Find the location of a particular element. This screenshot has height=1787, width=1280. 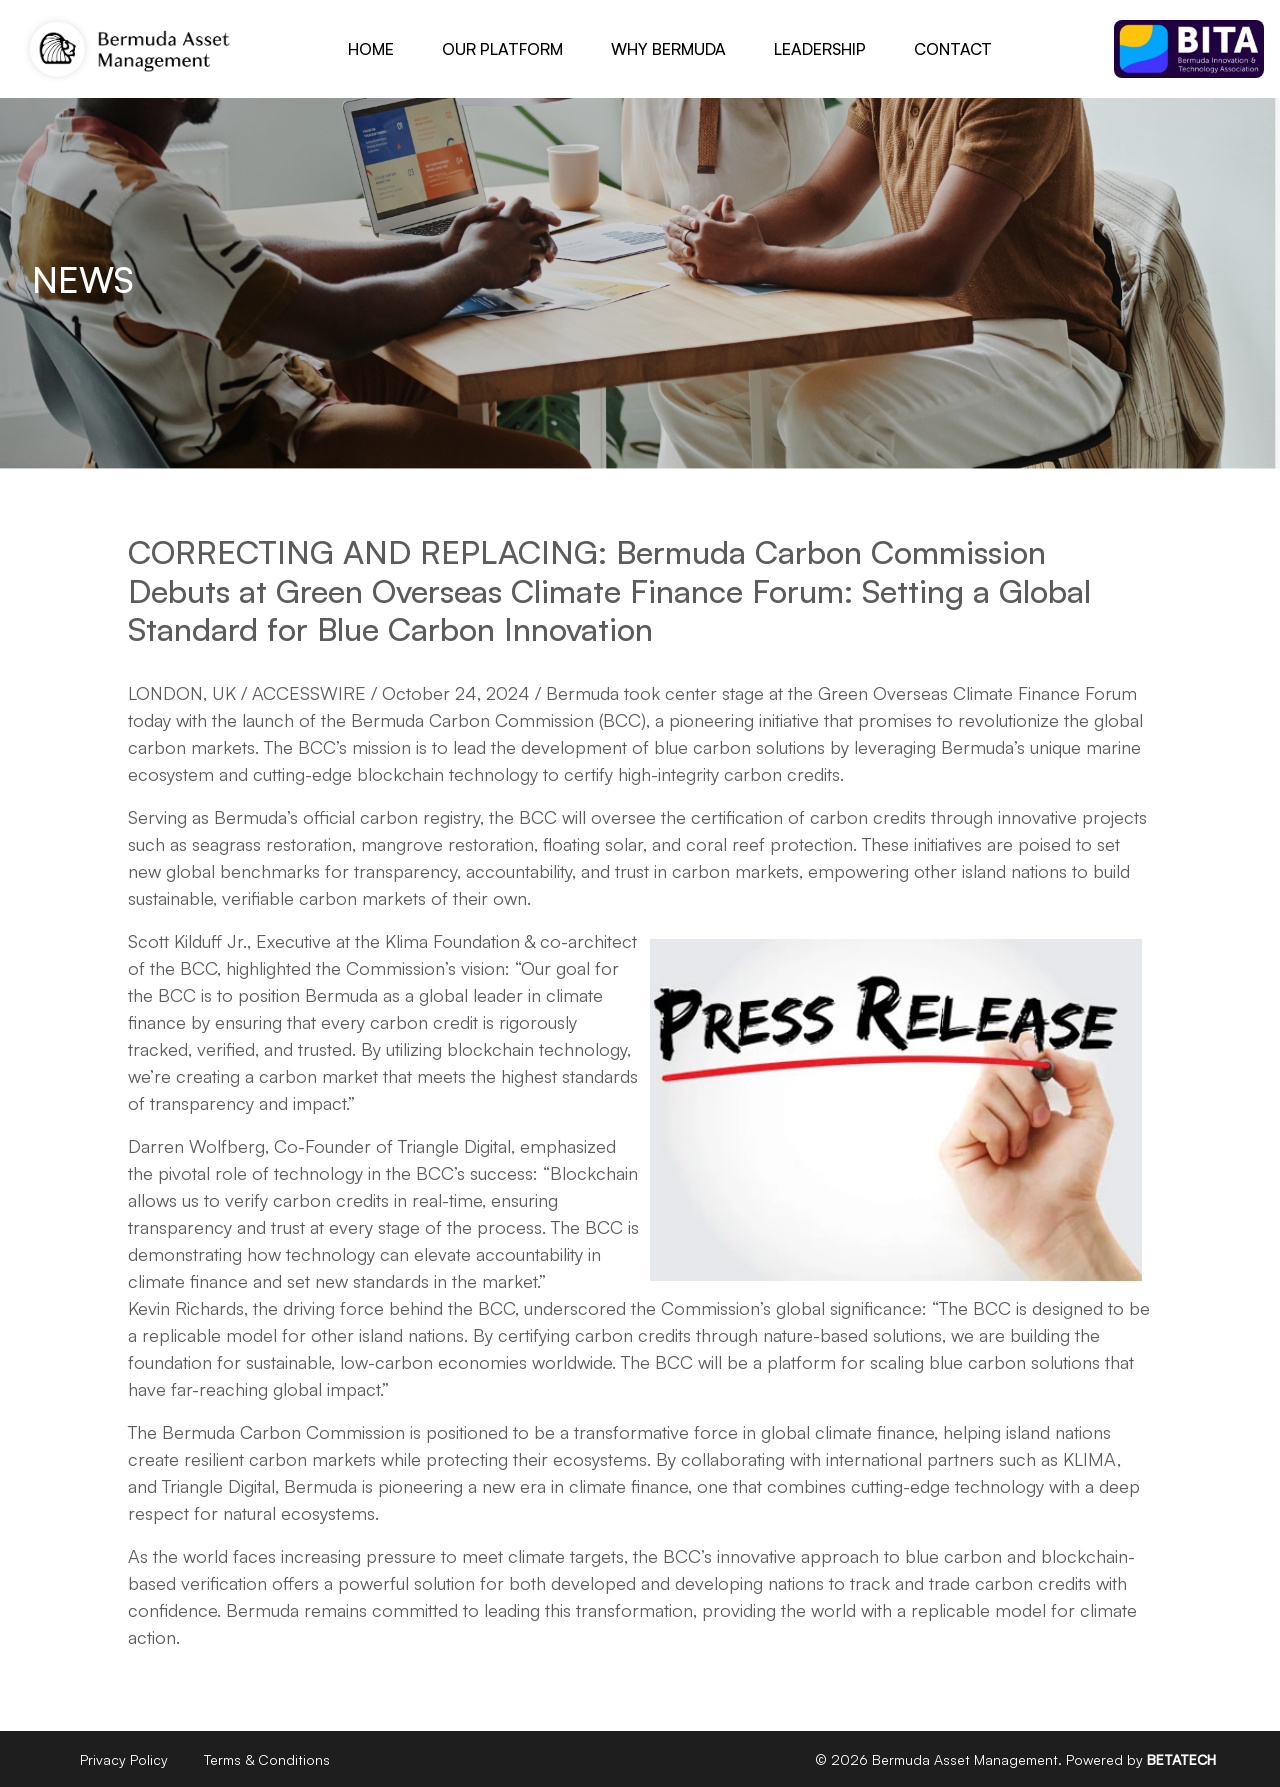

BETATECH is located at coordinates (1181, 1759).